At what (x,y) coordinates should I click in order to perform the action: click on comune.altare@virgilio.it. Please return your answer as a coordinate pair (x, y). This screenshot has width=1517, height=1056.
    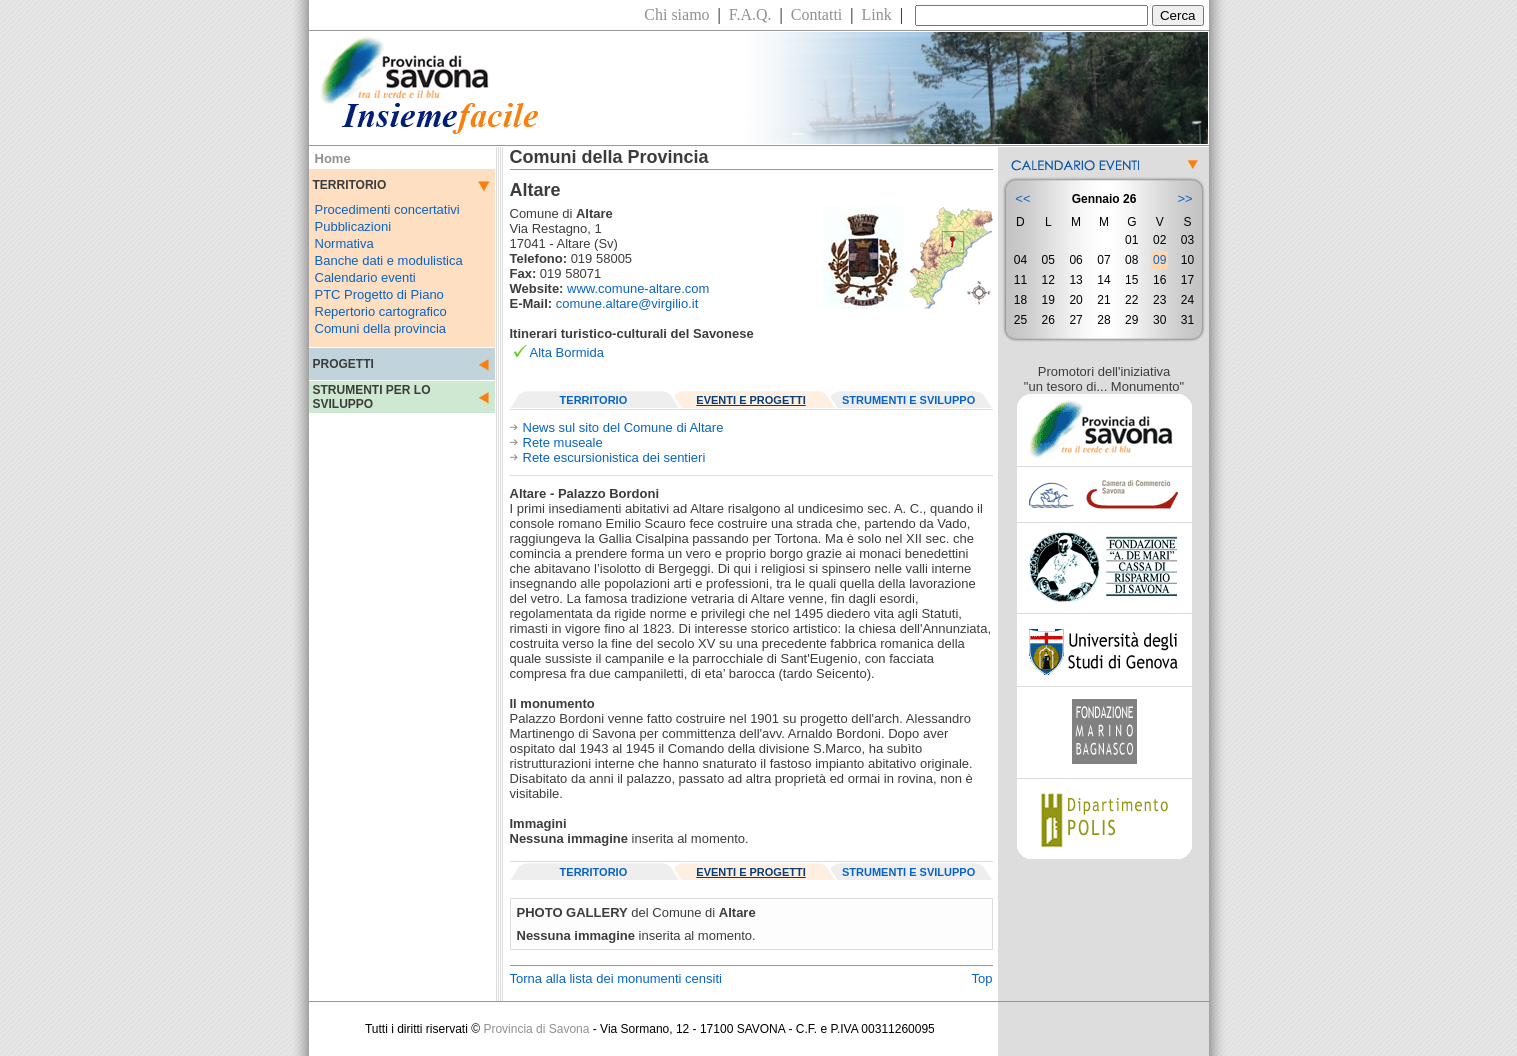
    Looking at the image, I should click on (627, 303).